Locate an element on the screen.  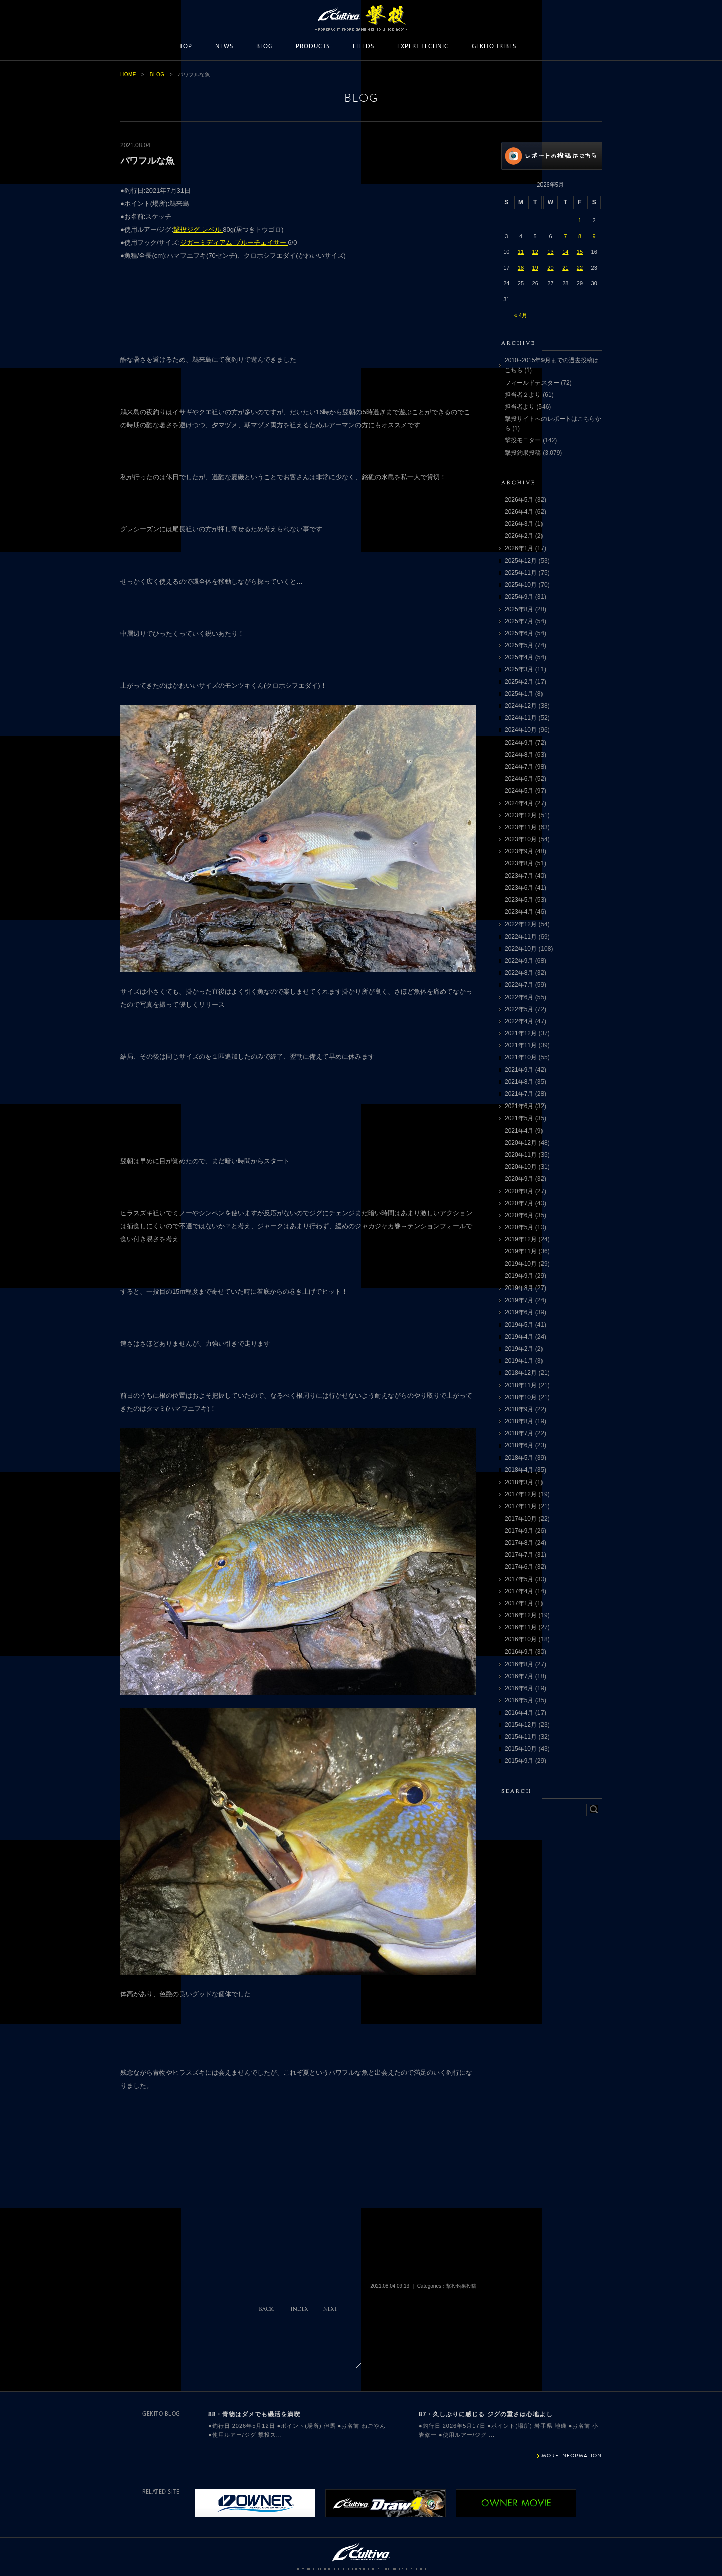
2016年11月 is located at coordinates (521, 1627).